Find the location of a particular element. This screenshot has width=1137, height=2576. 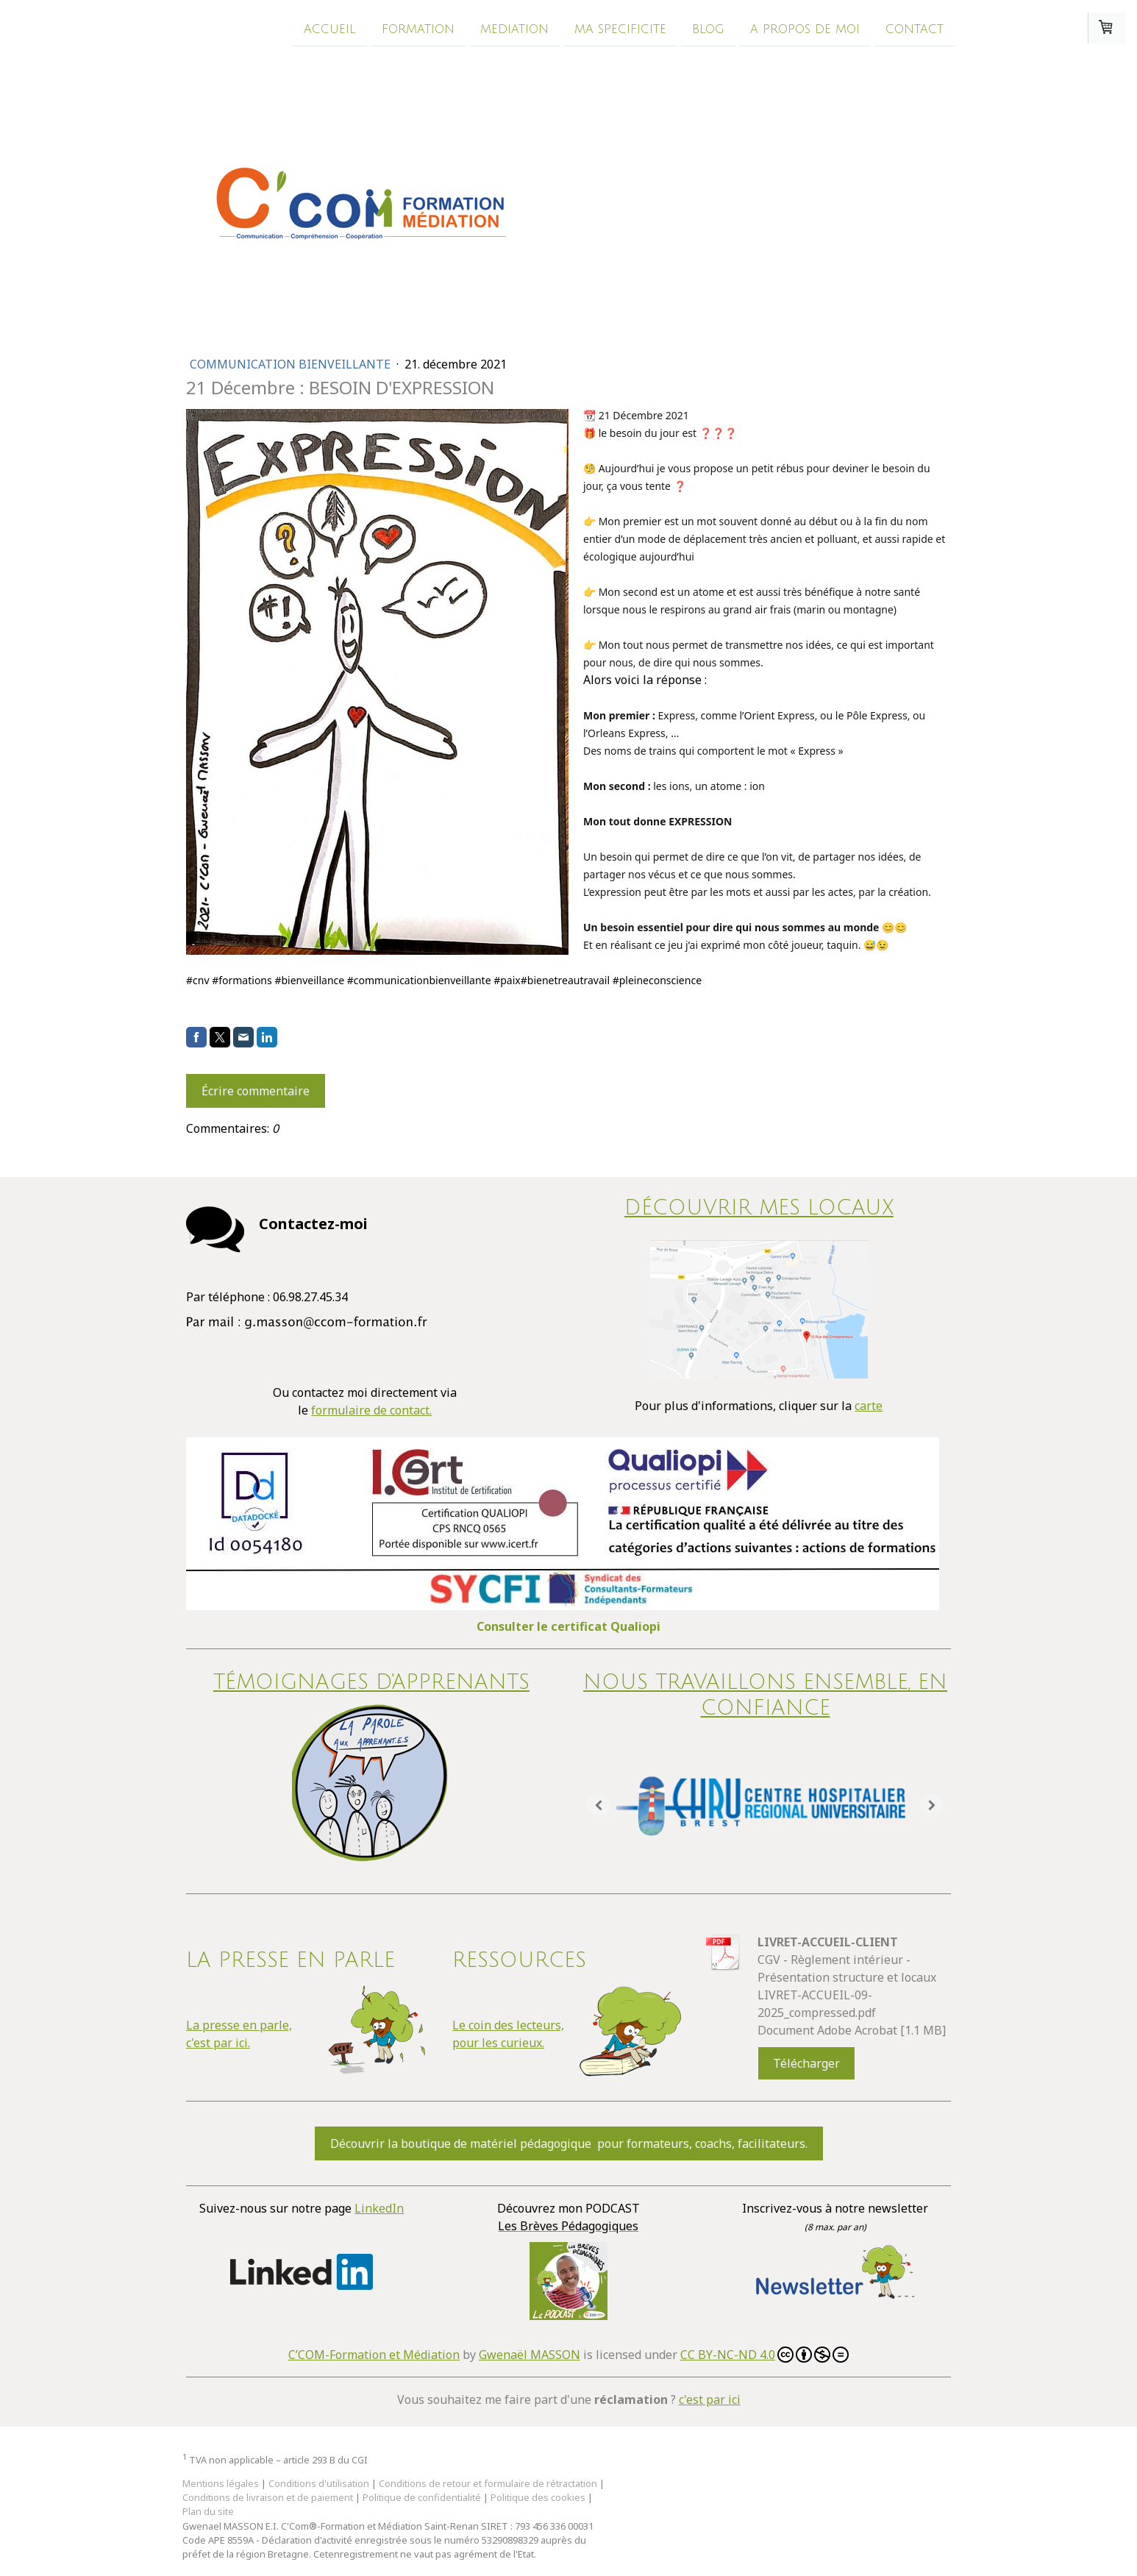

#paix is located at coordinates (507, 980).